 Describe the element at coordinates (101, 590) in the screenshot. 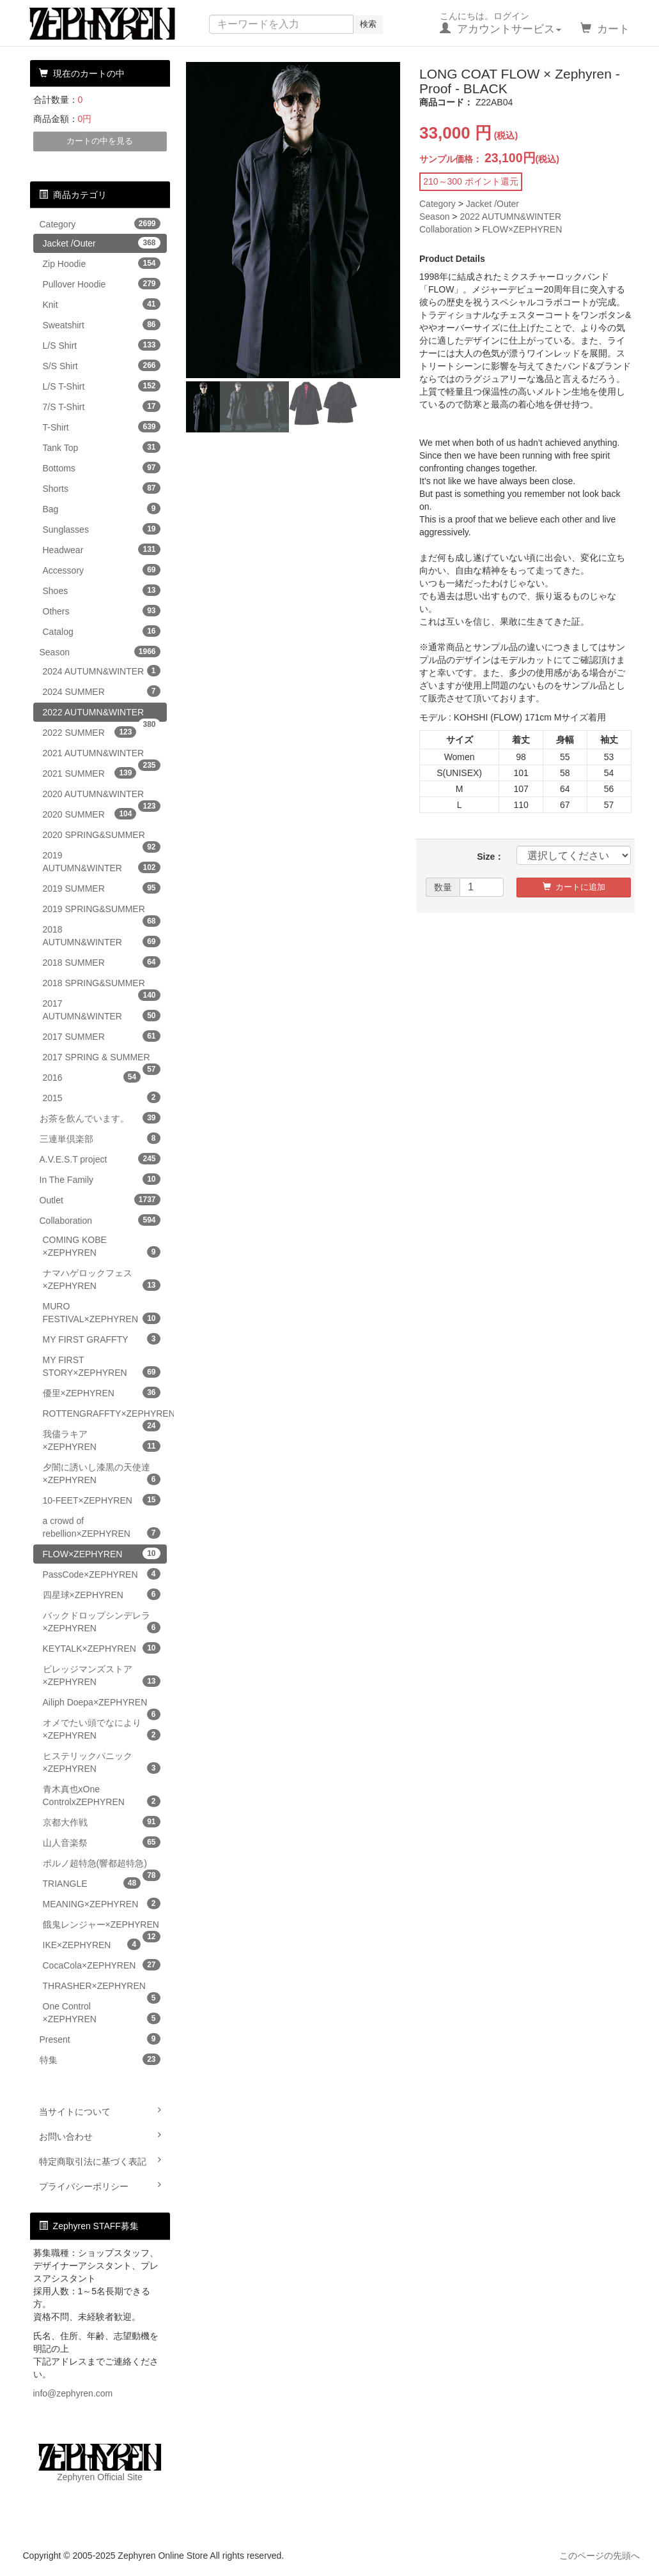

I see `Shoes` at that location.